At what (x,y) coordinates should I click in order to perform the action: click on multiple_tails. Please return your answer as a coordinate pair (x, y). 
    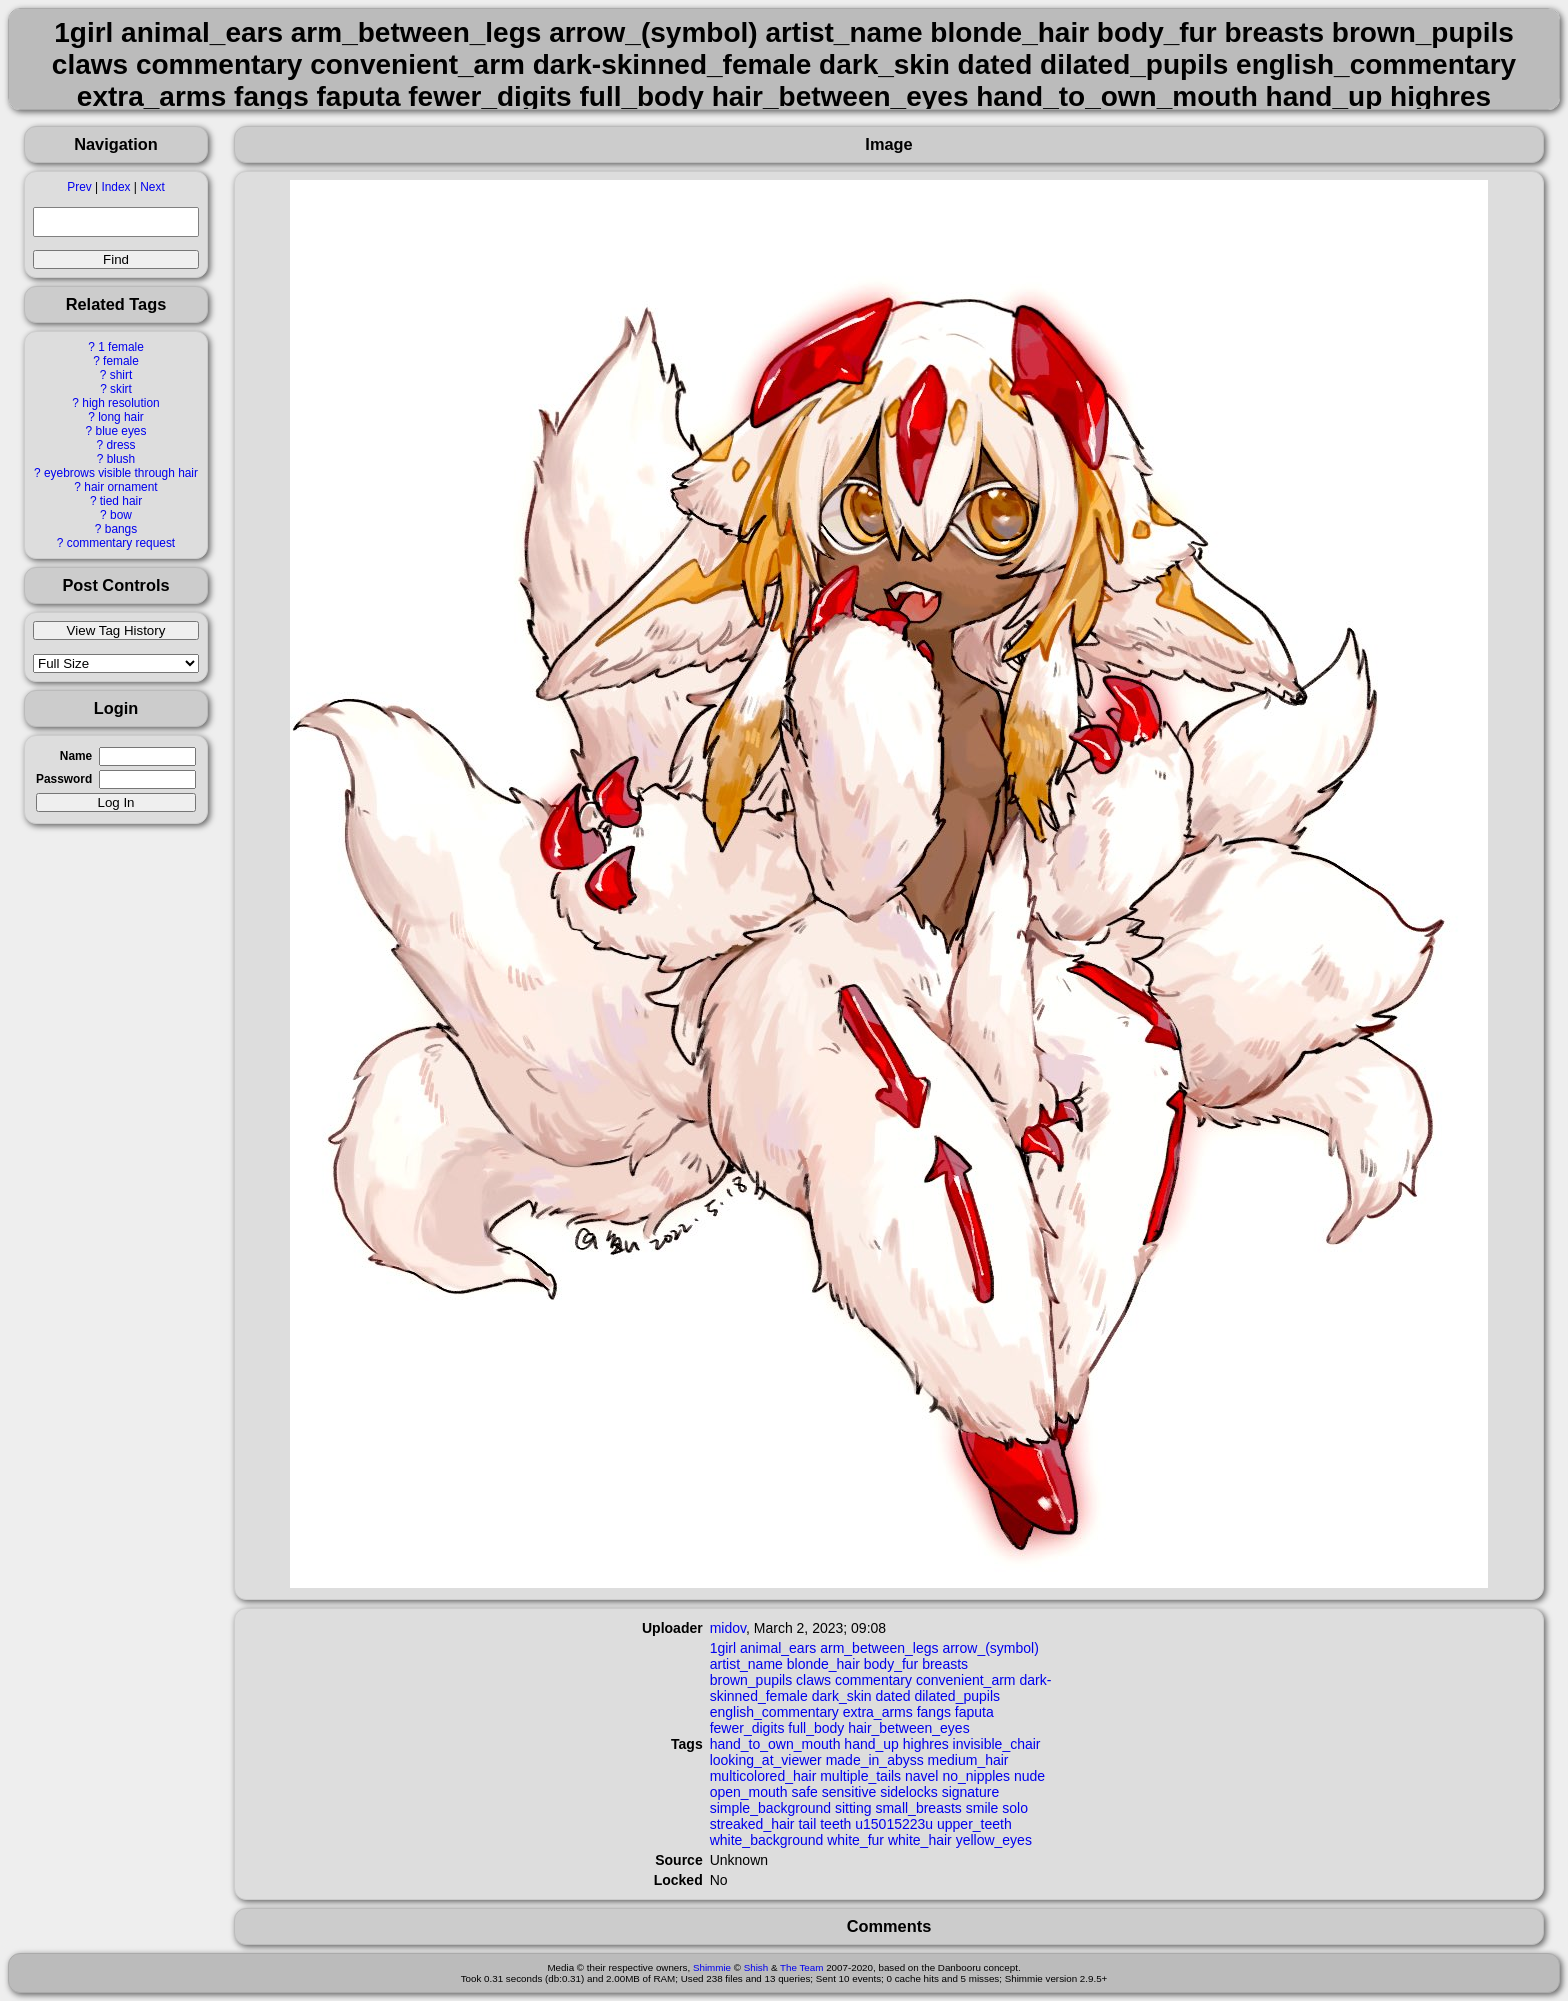
    Looking at the image, I should click on (860, 1776).